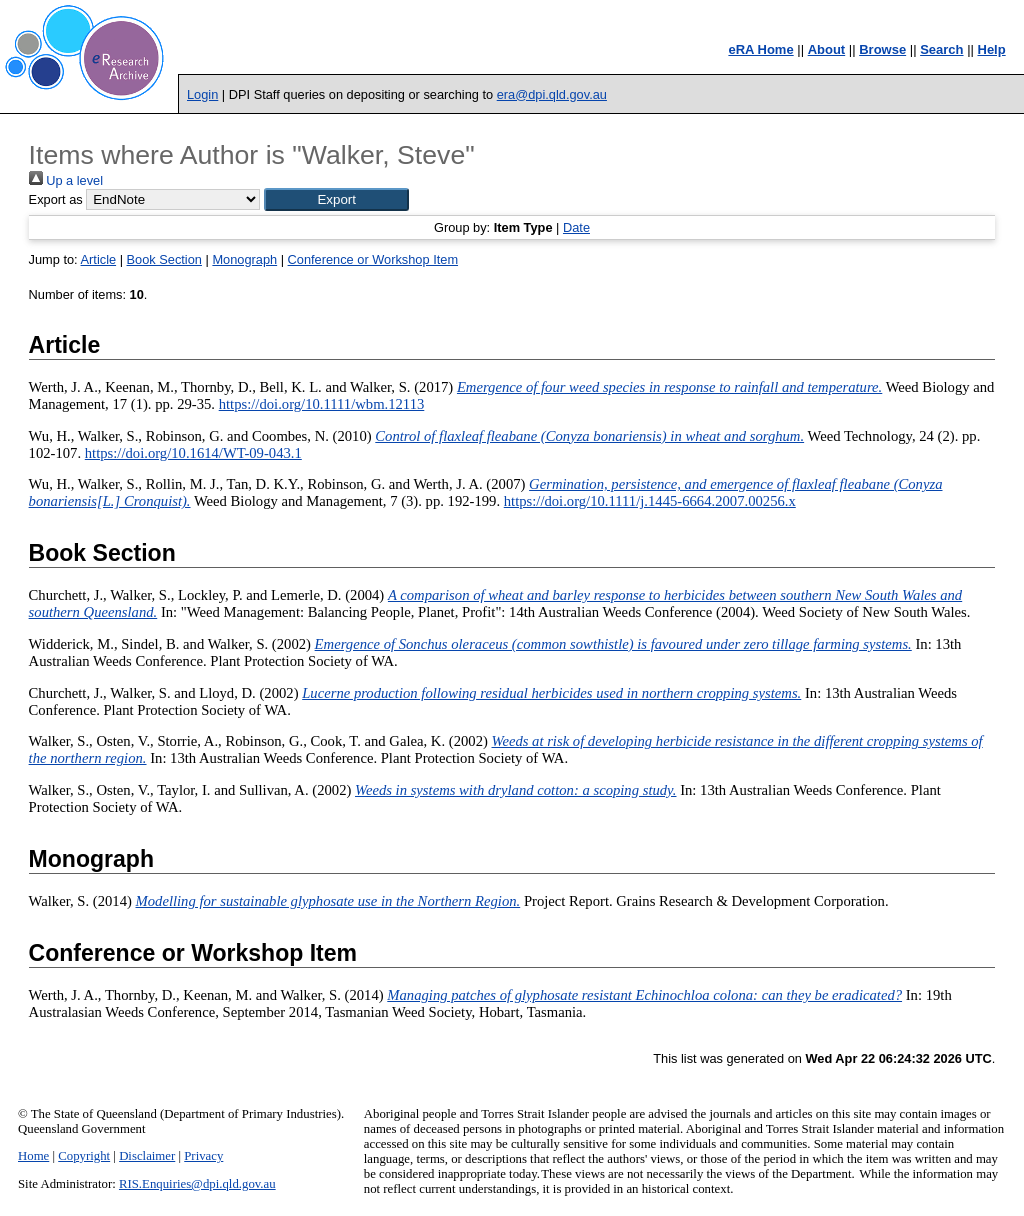 The width and height of the screenshot is (1024, 1216). I want to click on Home, so click(33, 1156).